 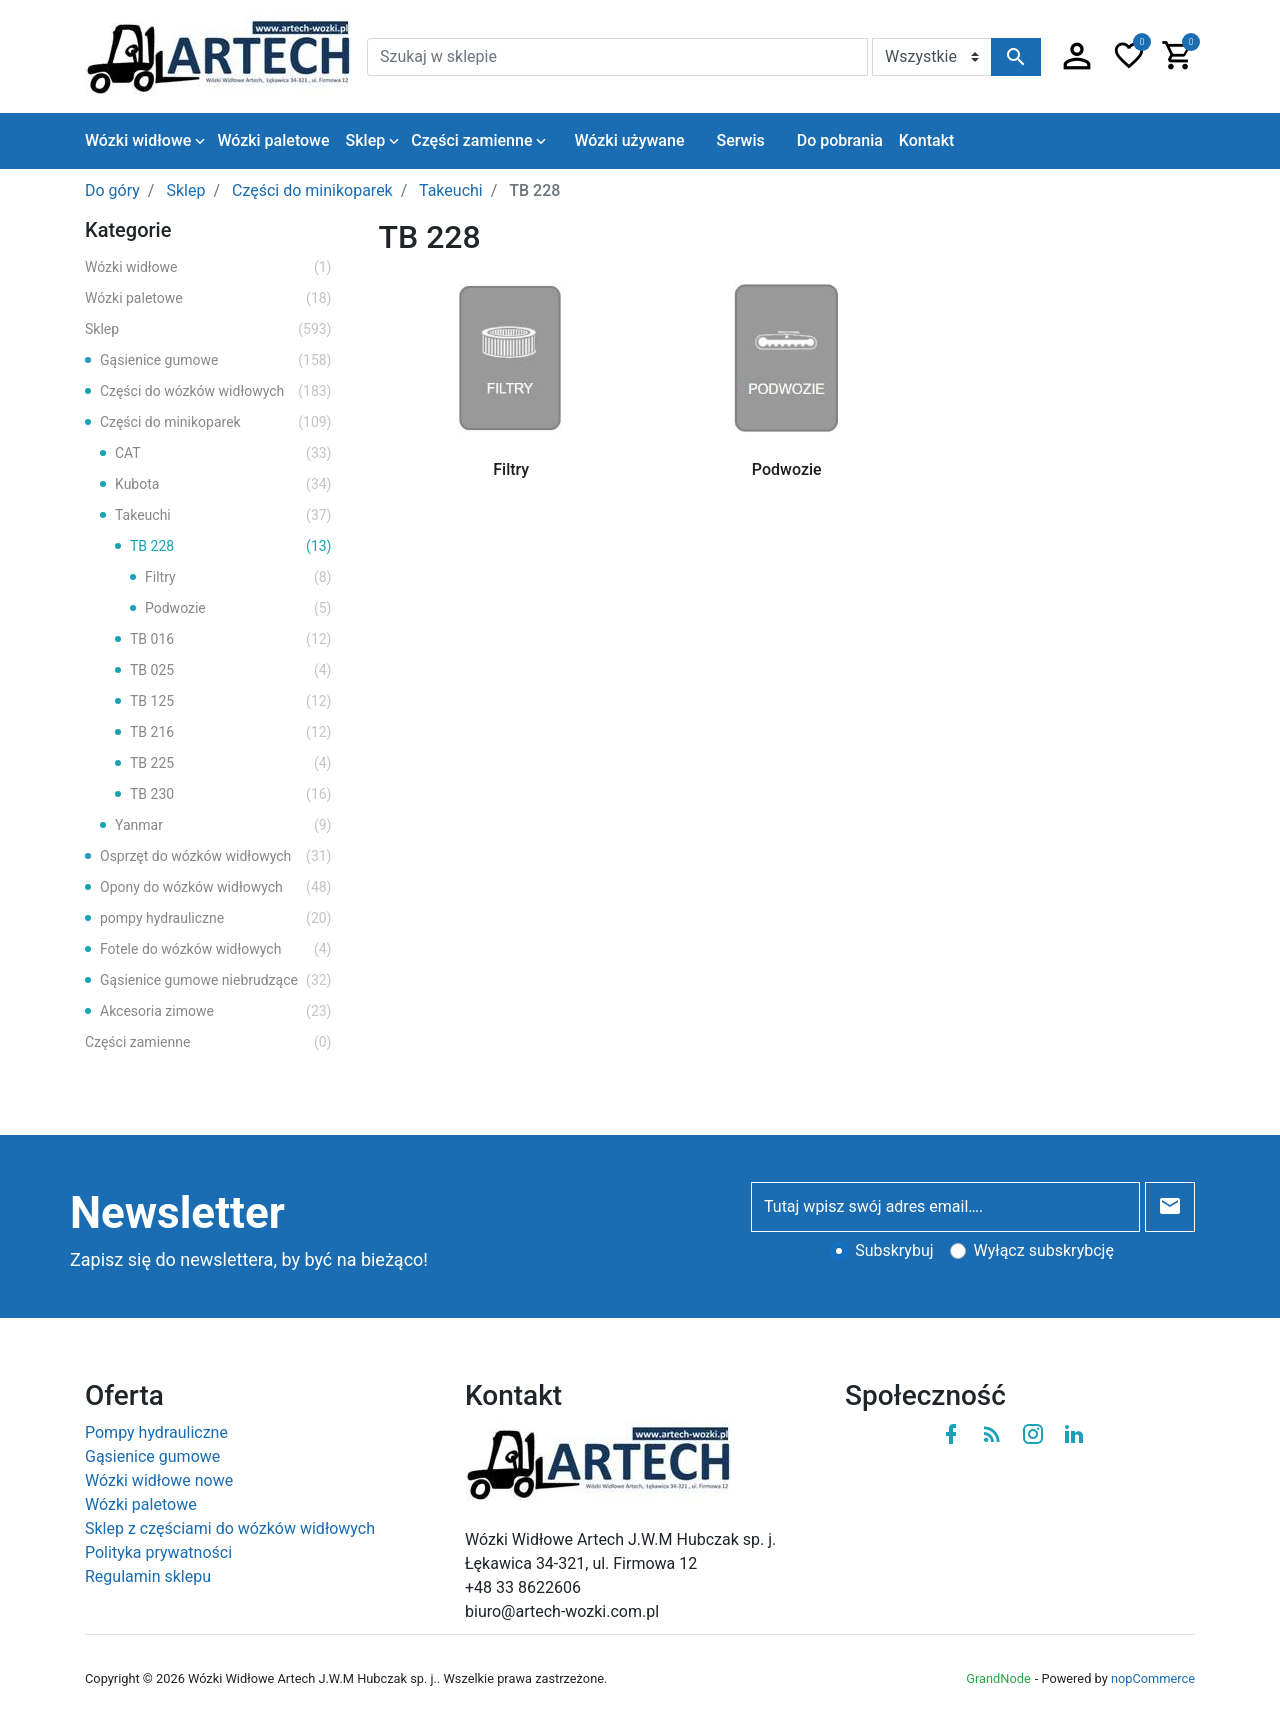 I want to click on Wózki paletowe, so click(x=208, y=298).